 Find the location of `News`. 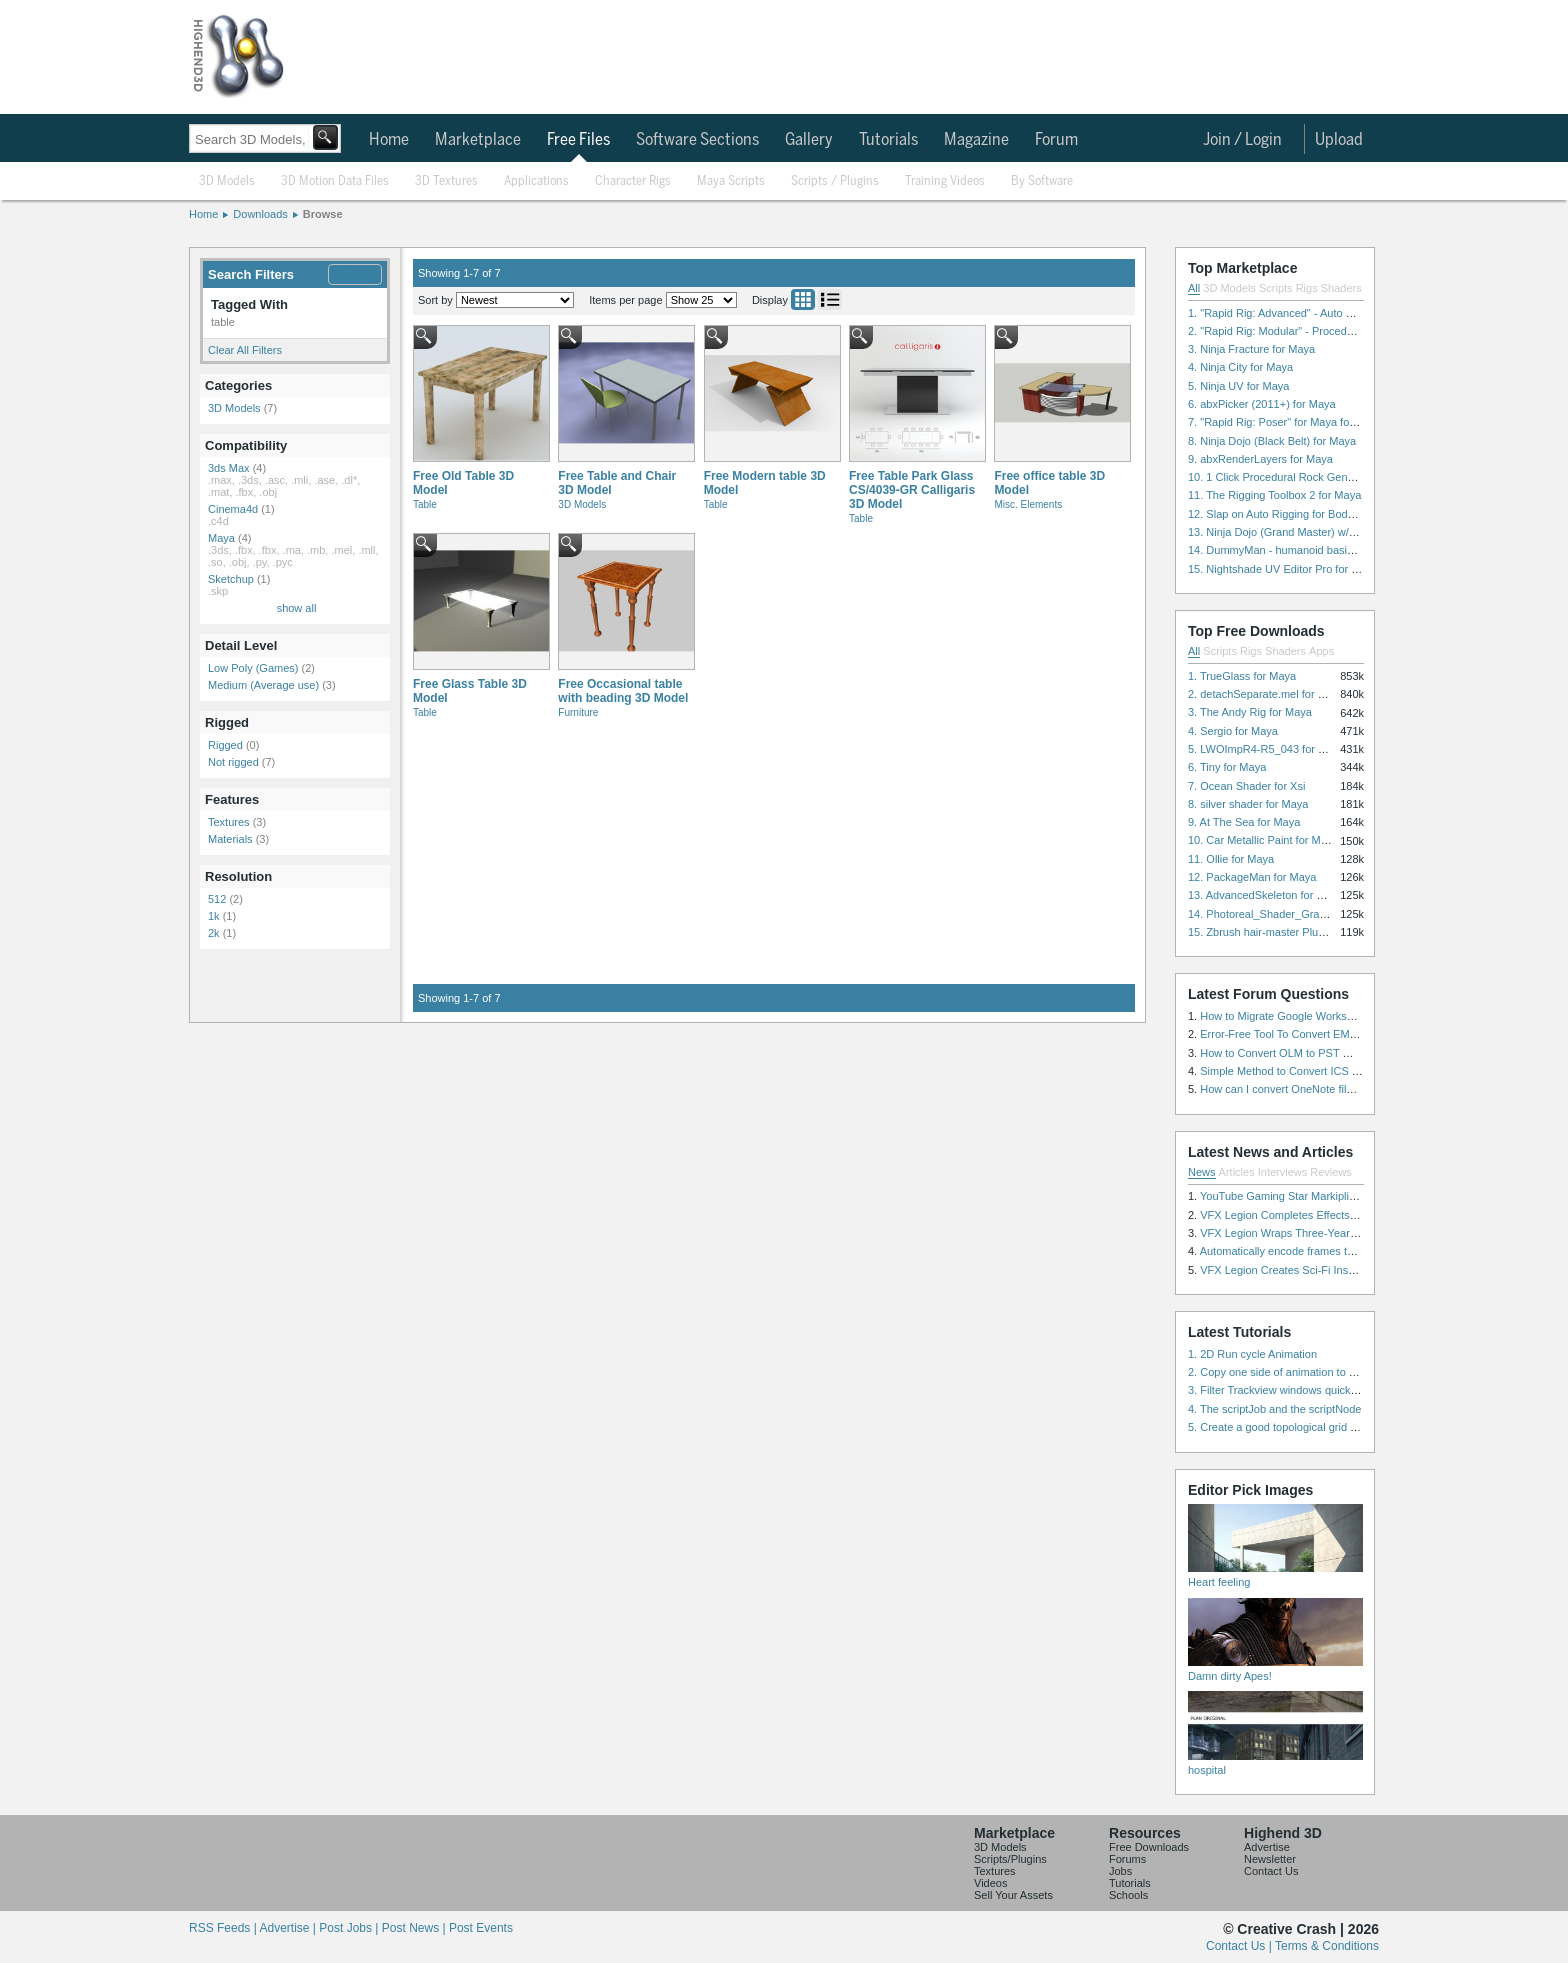

News is located at coordinates (1202, 1172).